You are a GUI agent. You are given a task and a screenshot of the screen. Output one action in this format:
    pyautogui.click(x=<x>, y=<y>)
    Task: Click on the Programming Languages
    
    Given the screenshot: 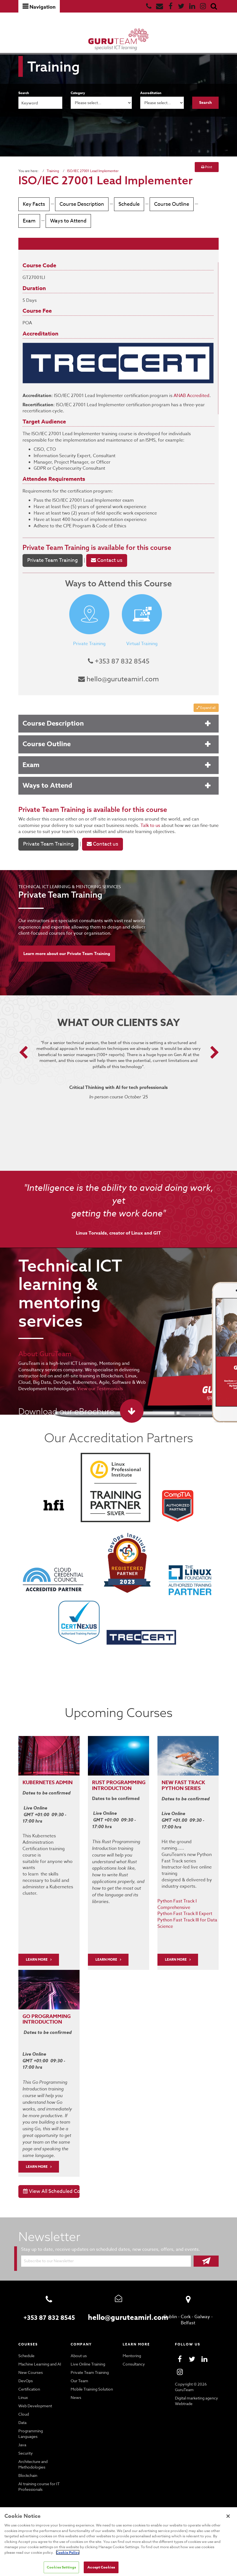 What is the action you would take?
    pyautogui.click(x=40, y=2427)
    